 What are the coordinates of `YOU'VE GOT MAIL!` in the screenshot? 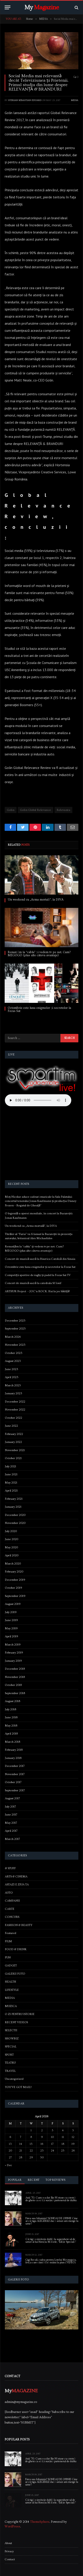 It's located at (18, 2087).